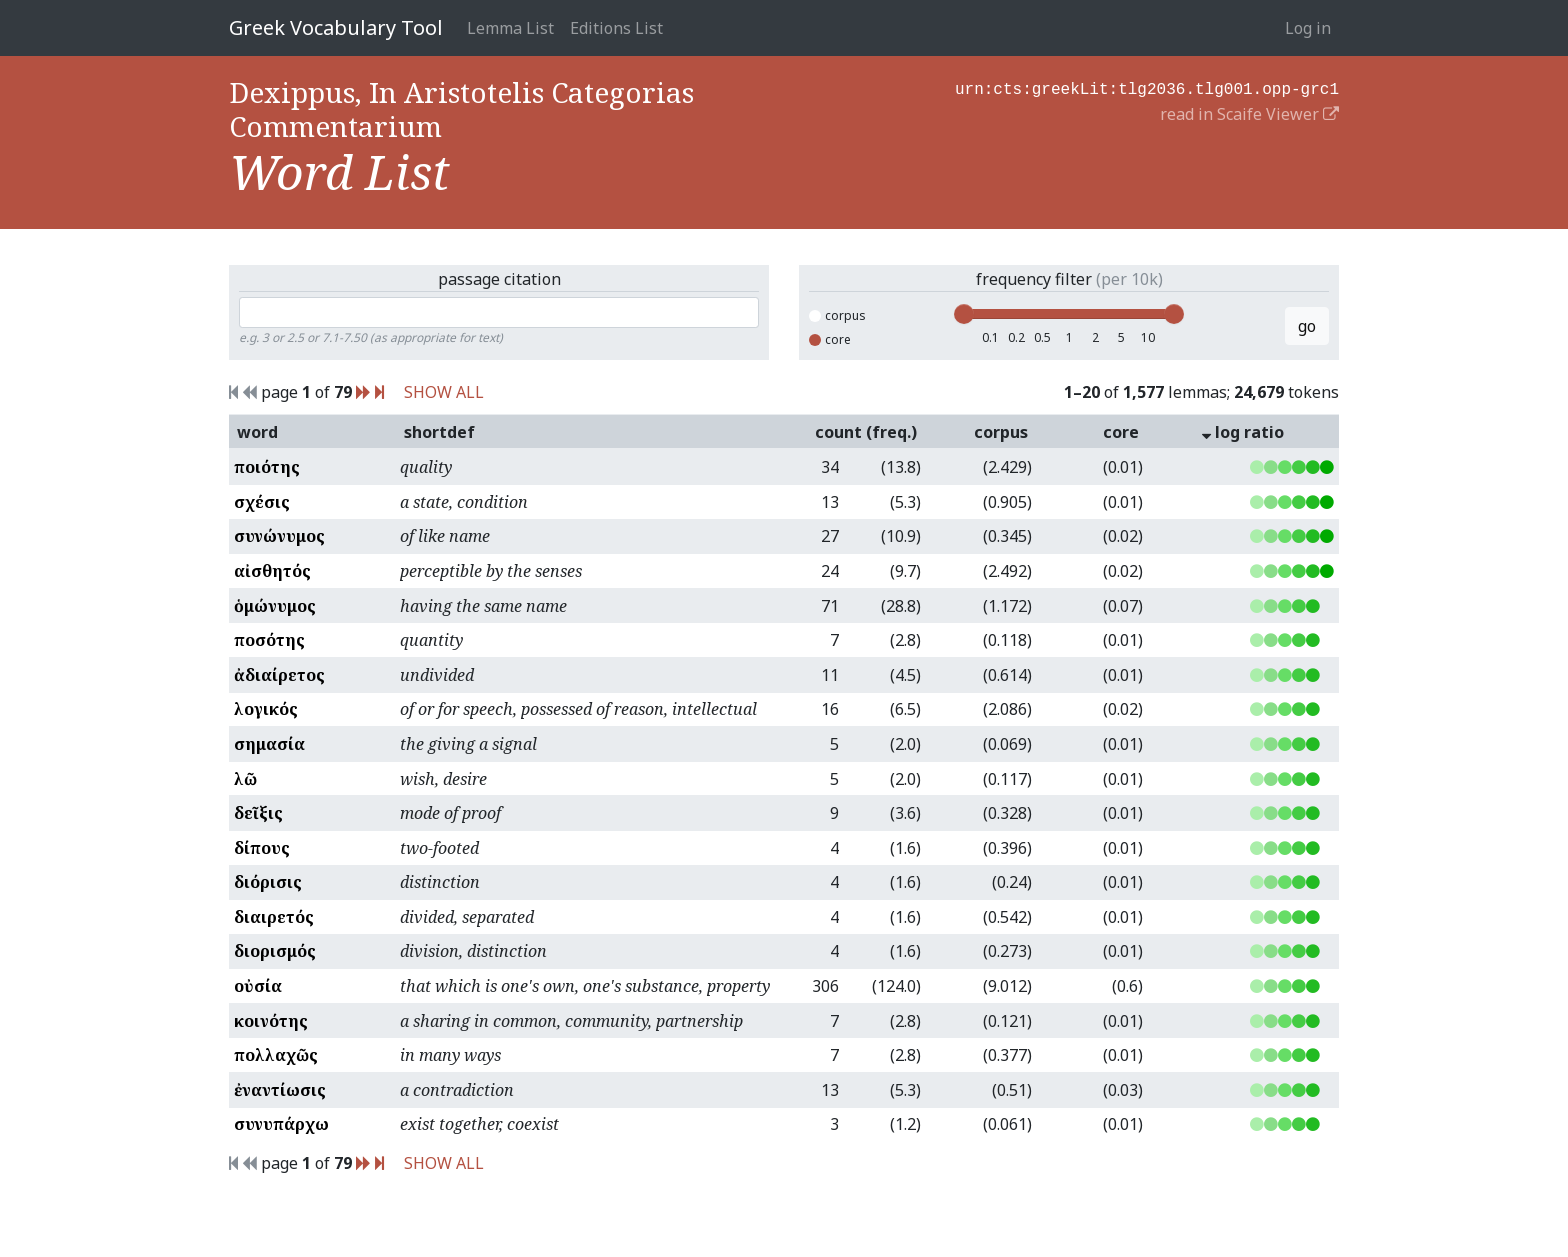 The height and width of the screenshot is (1257, 1568). I want to click on Editions List, so click(616, 28).